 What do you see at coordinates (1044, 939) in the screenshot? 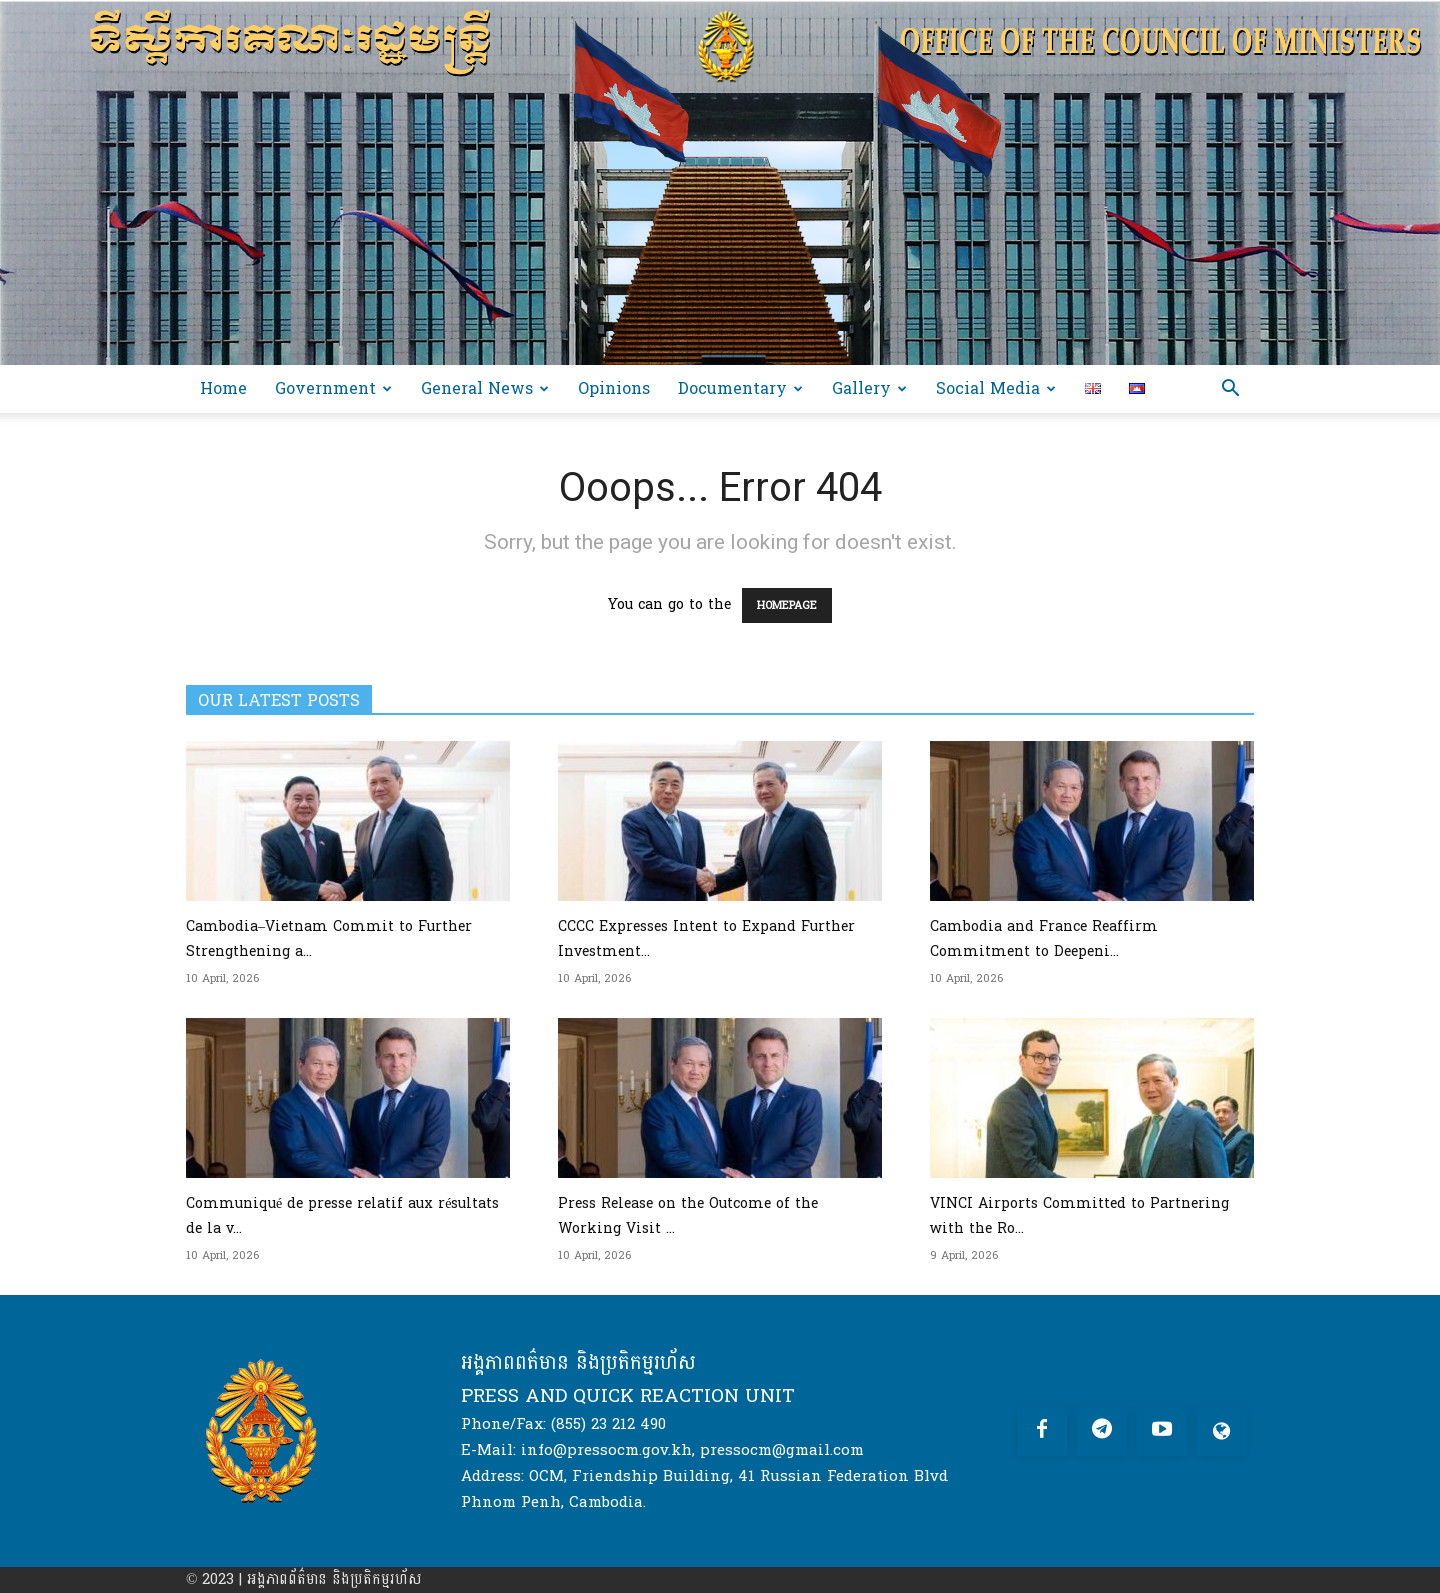
I see `Cambodia and France Reaffirm Commitment to Deepeni...` at bounding box center [1044, 939].